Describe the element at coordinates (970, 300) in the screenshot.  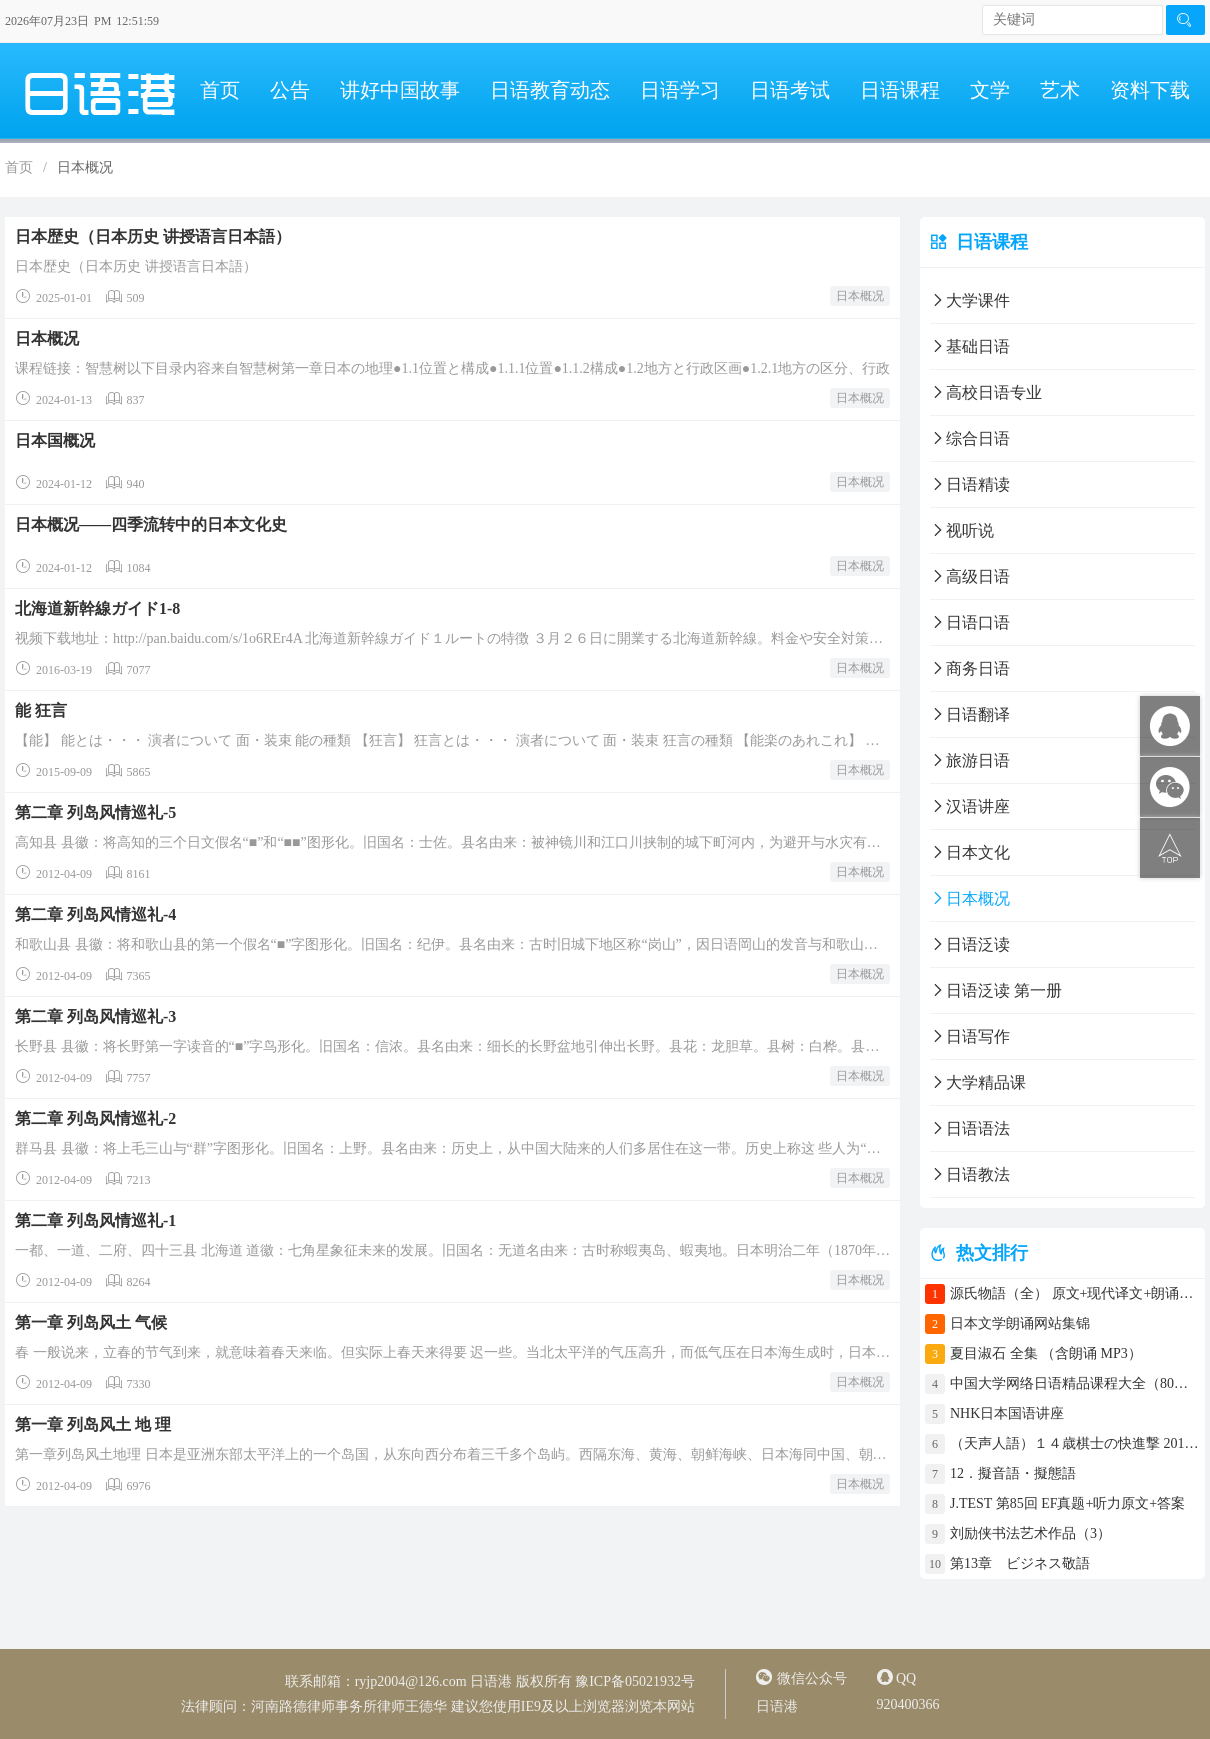
I see `大学课件` at that location.